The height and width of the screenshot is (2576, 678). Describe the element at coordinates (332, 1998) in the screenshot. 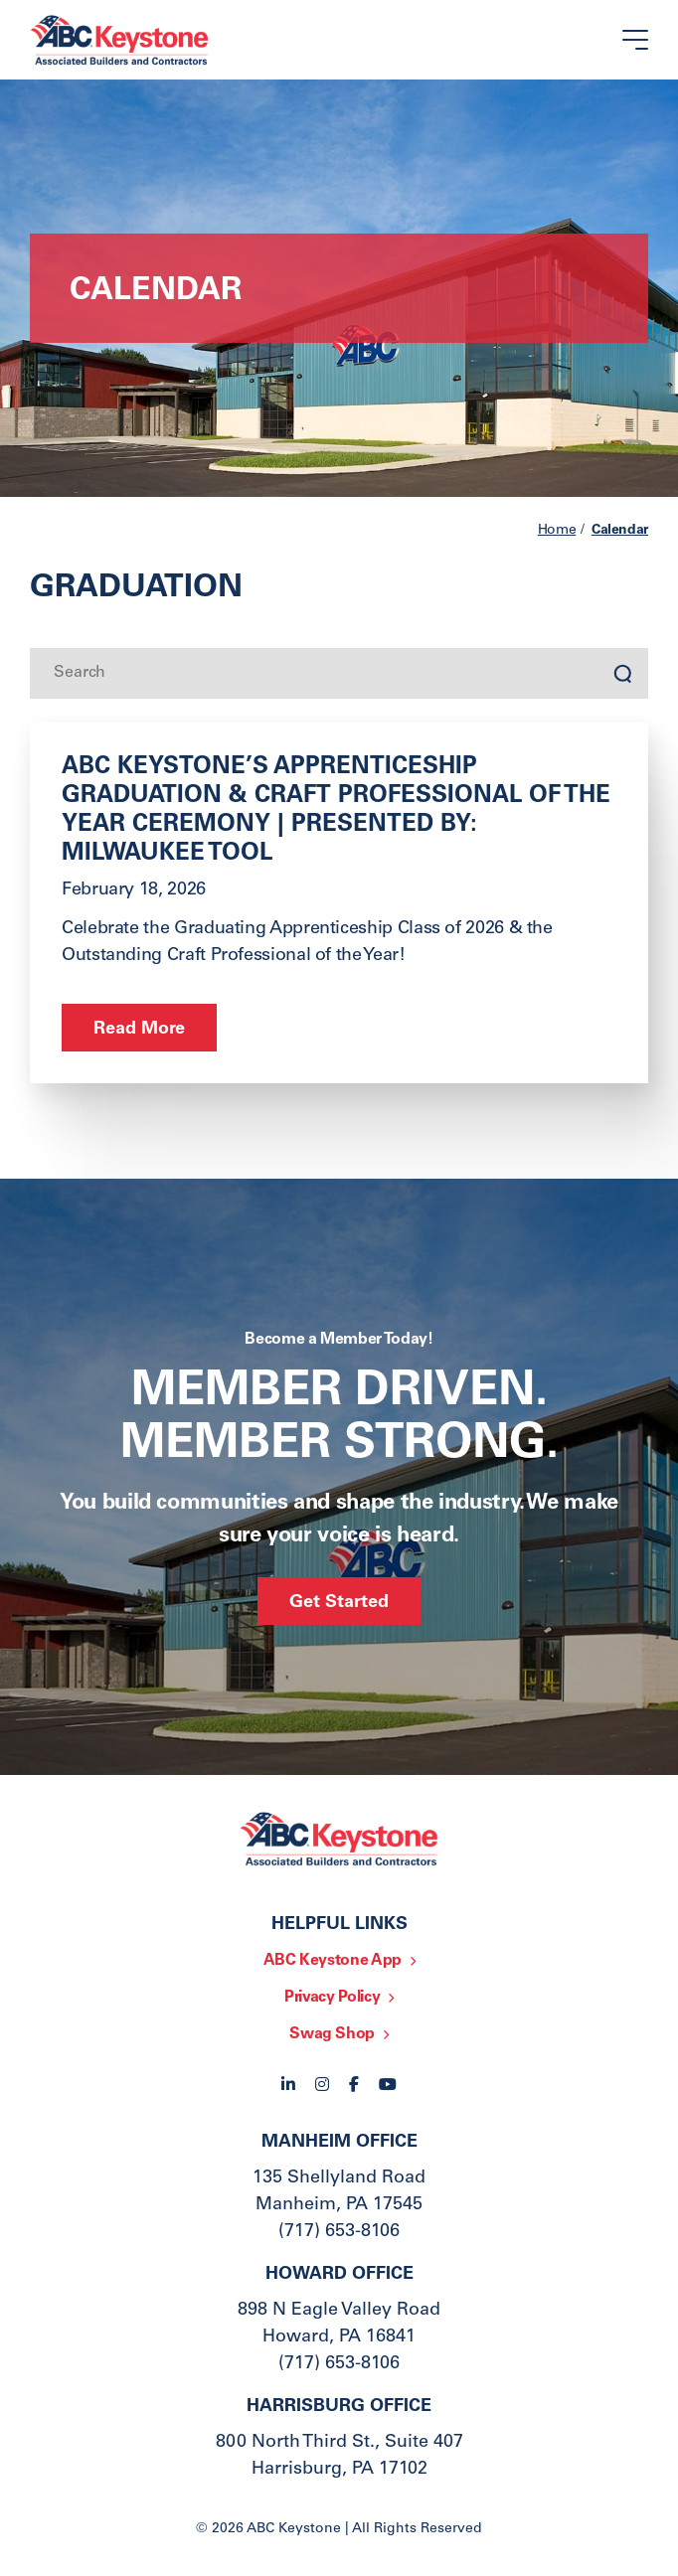

I see `Privacy Policy` at that location.